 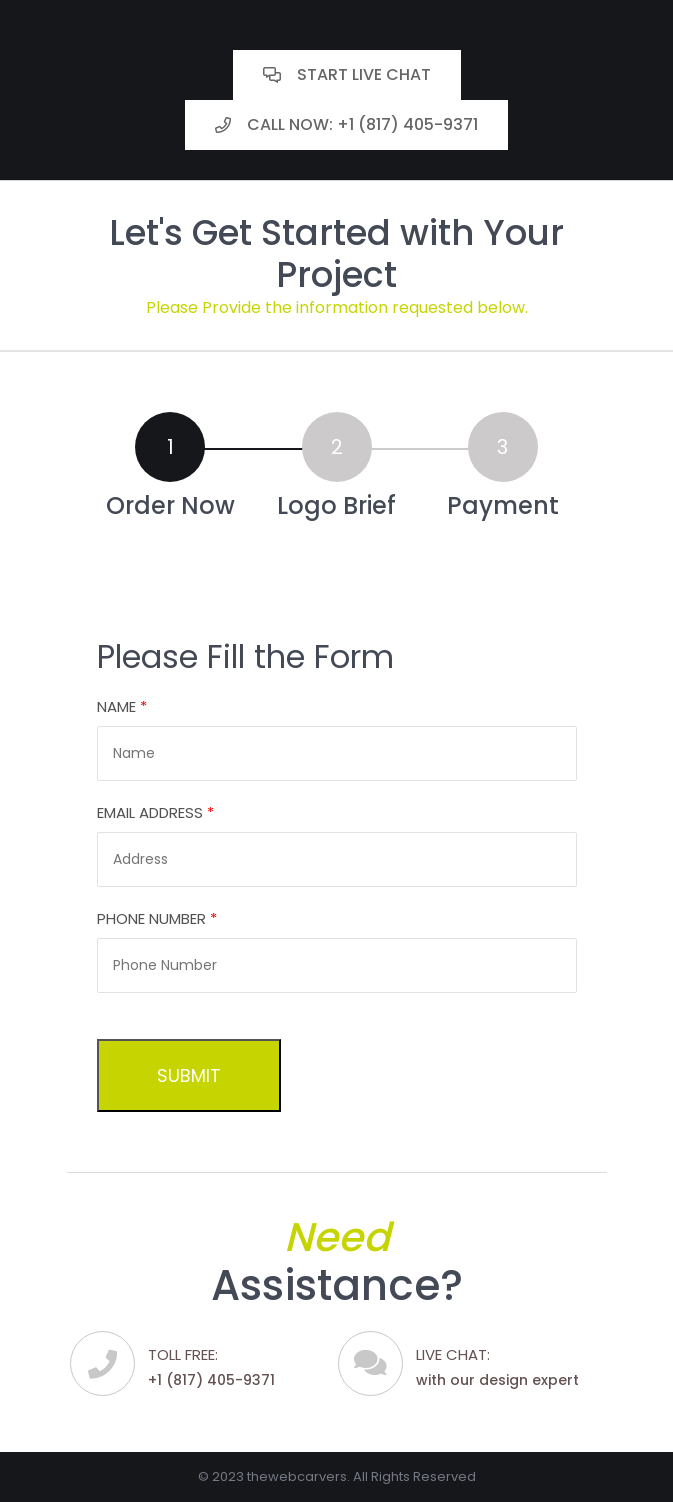 I want to click on Email Address, so click(x=155, y=812).